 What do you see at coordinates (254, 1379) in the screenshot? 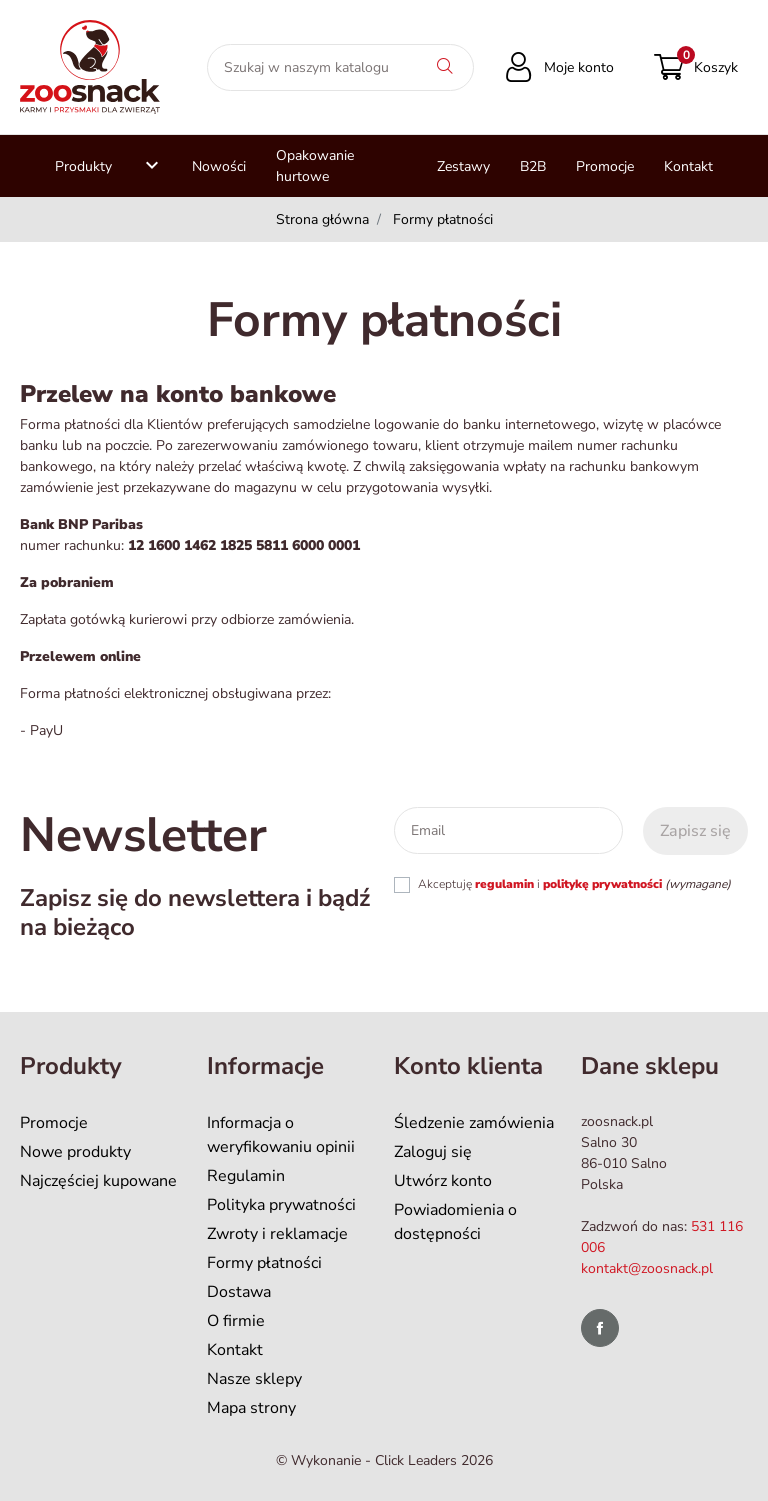
I see `Nasze sklepy` at bounding box center [254, 1379].